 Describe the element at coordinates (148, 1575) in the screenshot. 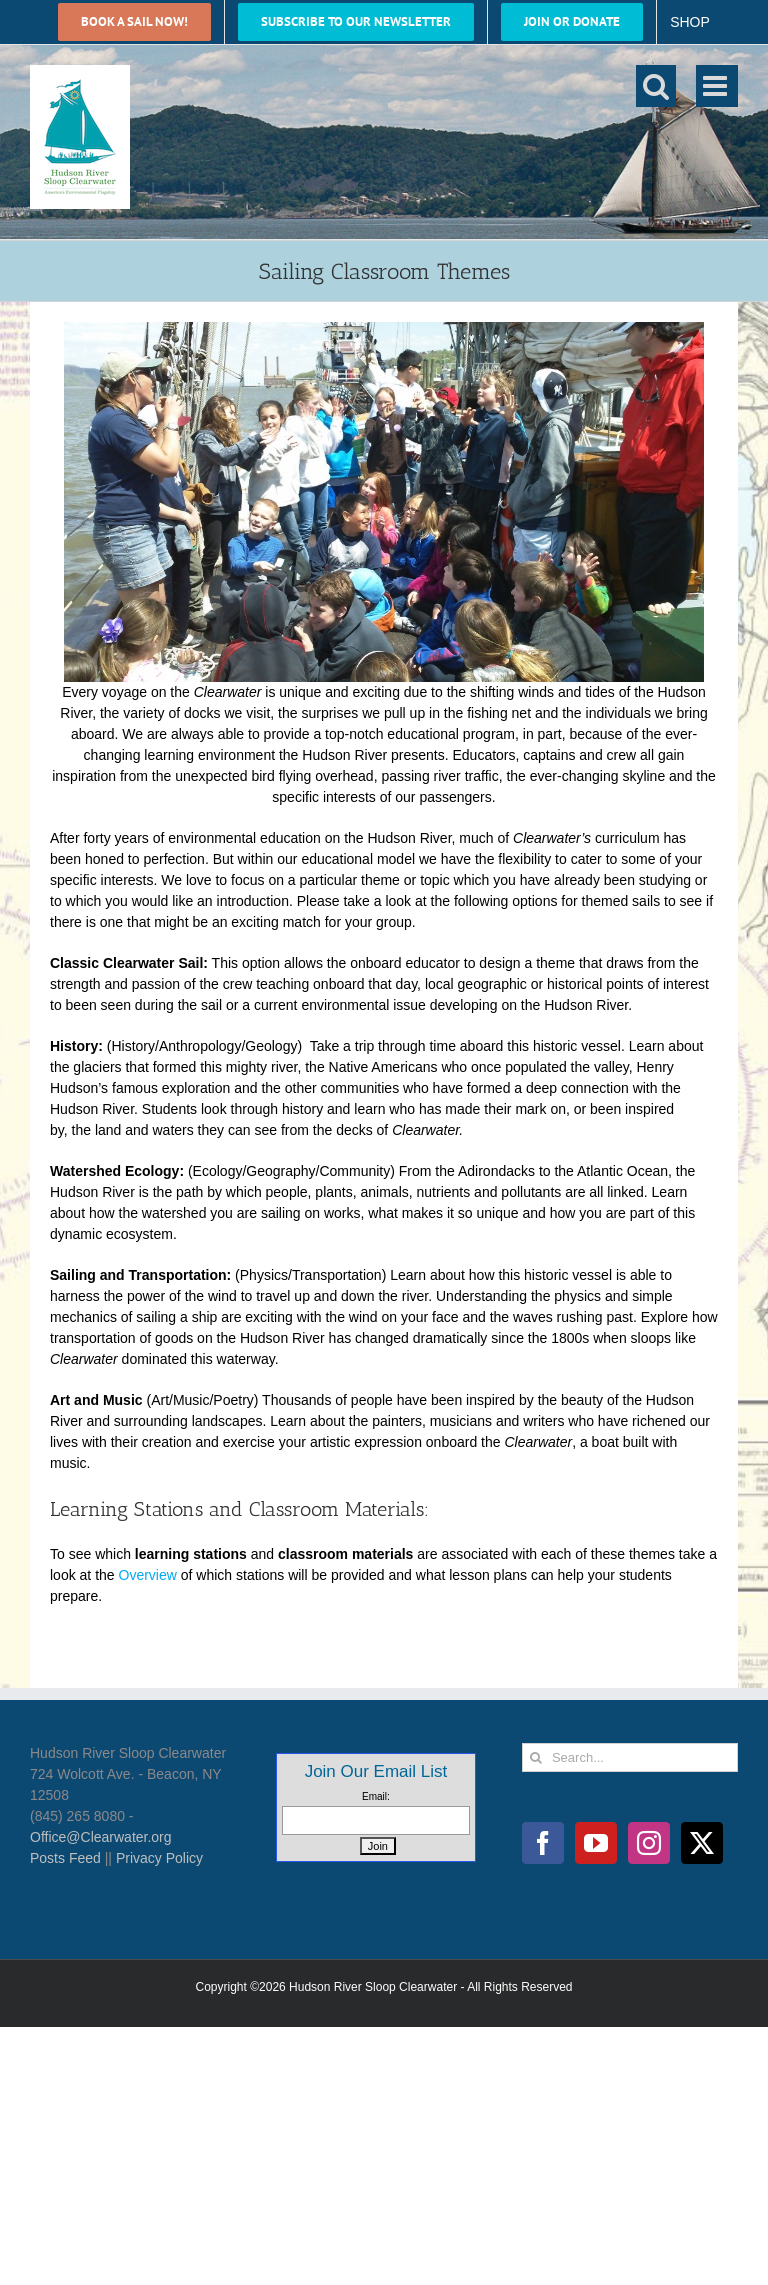

I see `Overview` at that location.